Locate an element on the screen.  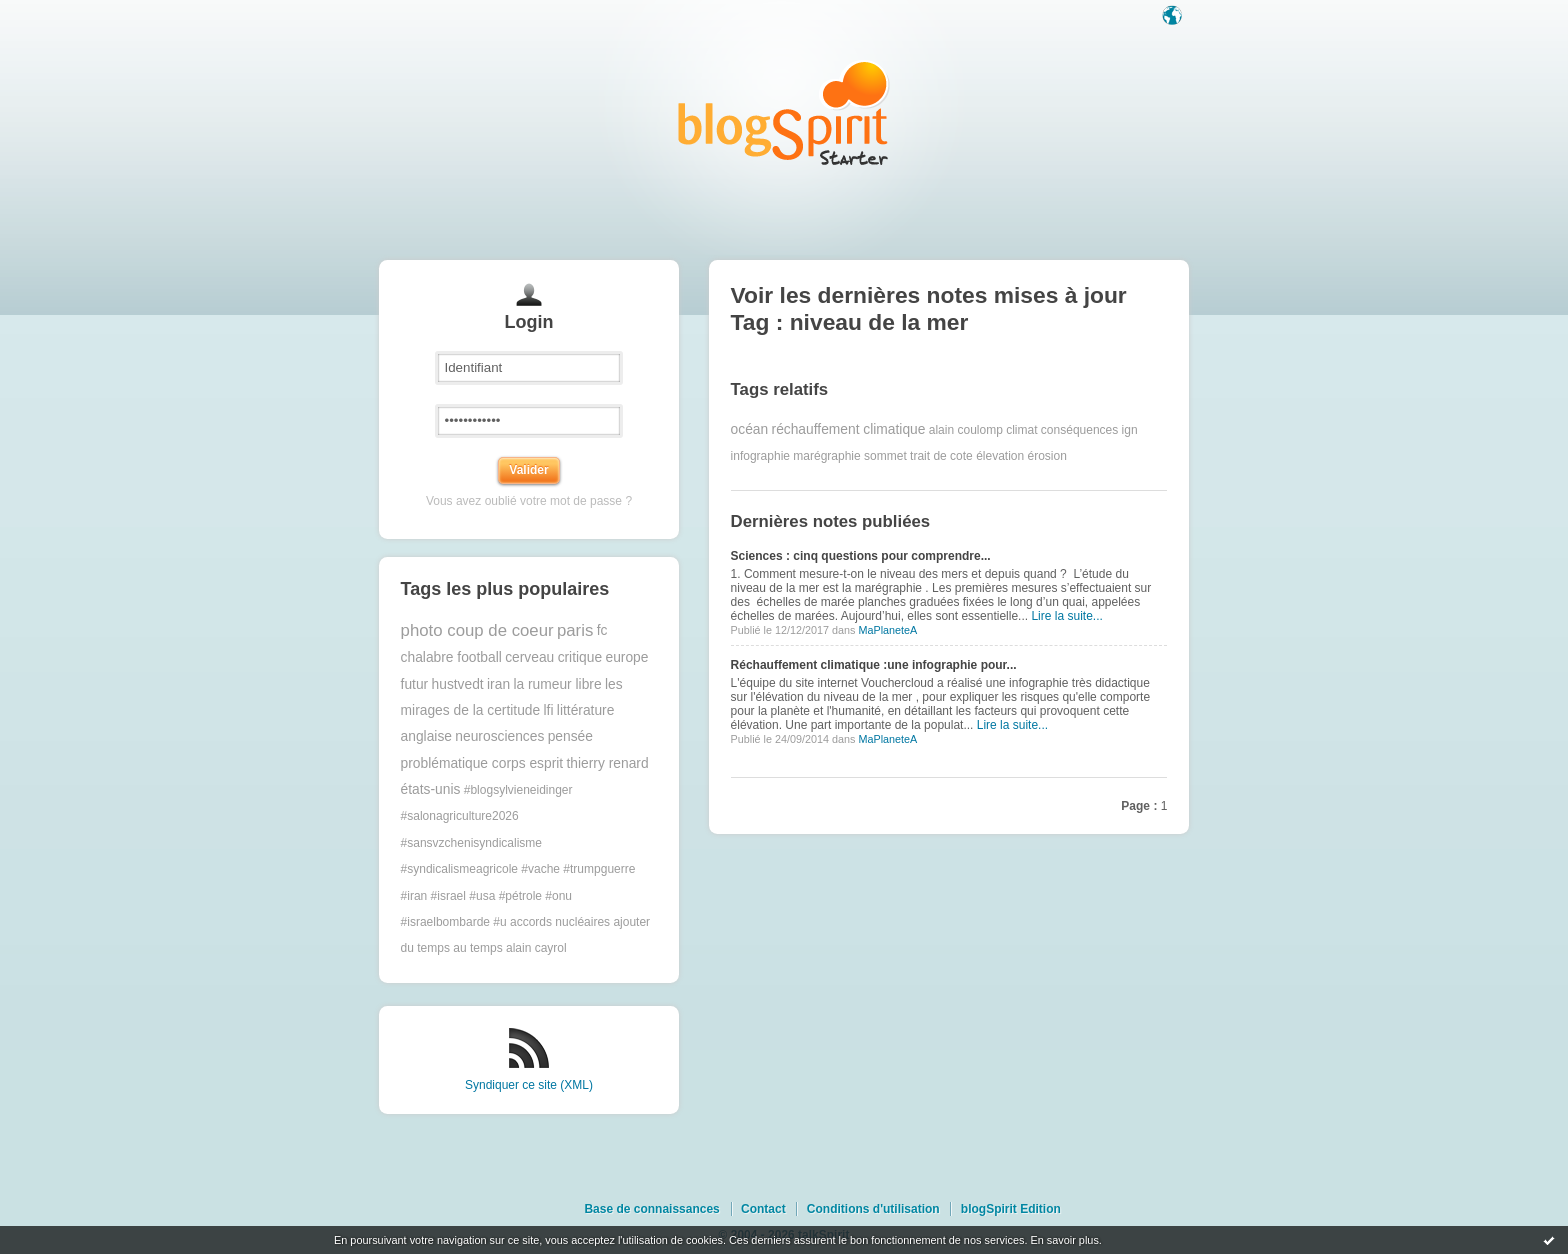
réchauffement climatique is located at coordinates (849, 429).